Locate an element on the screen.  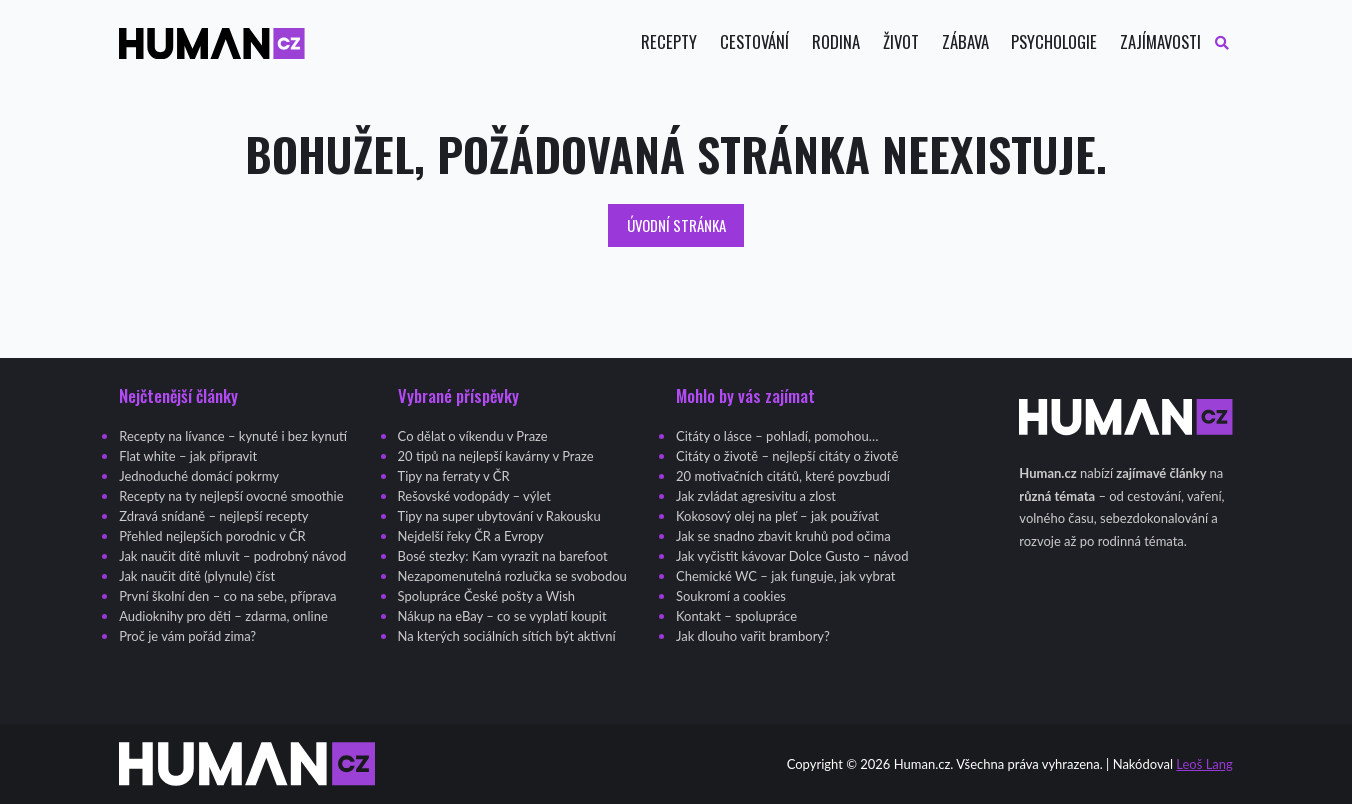
Rodina is located at coordinates (836, 42).